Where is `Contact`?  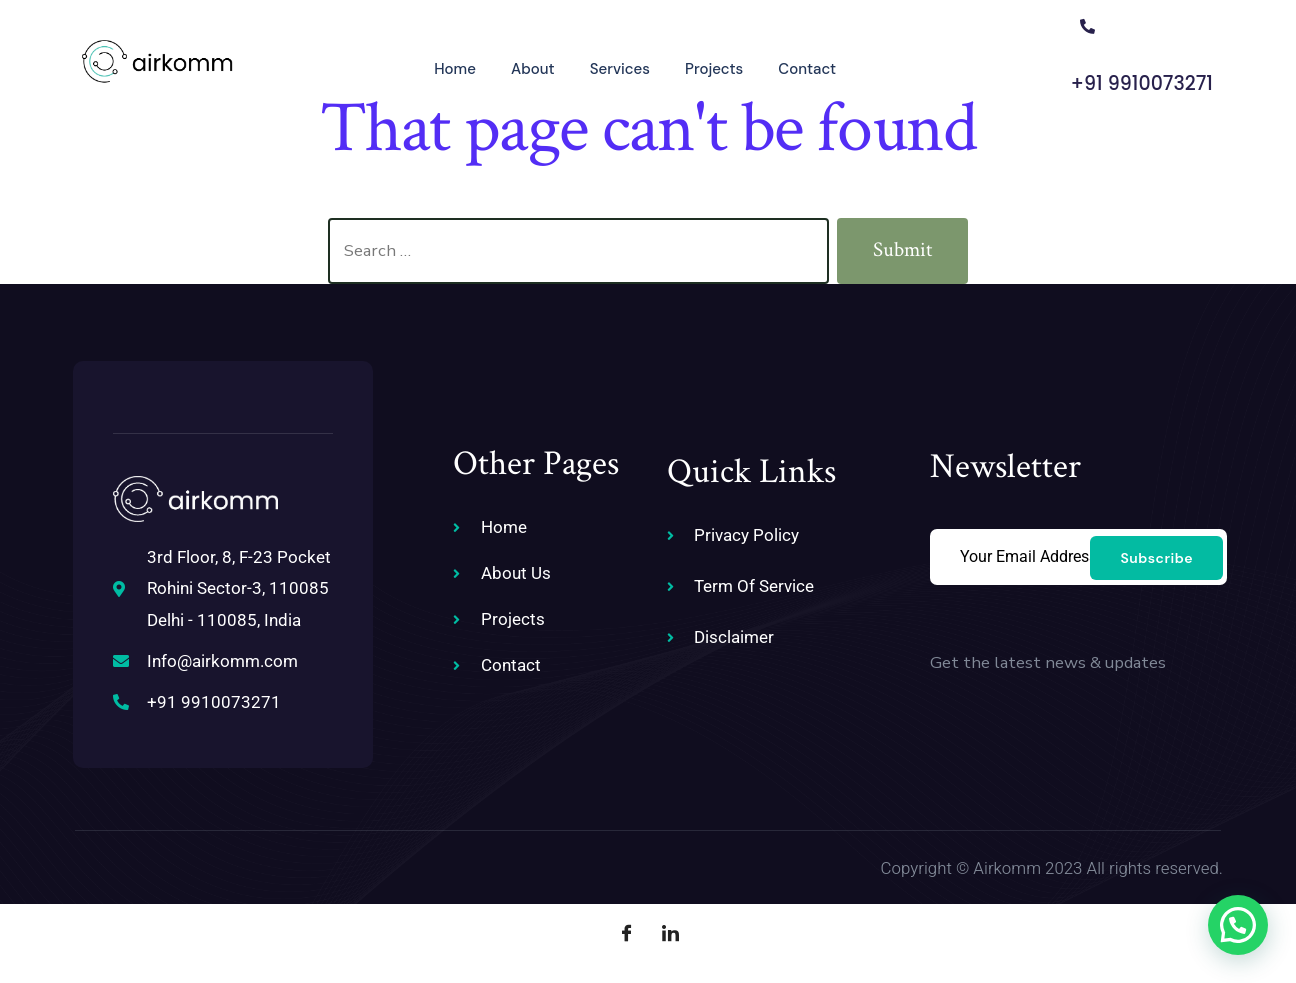
Contact is located at coordinates (780, 66).